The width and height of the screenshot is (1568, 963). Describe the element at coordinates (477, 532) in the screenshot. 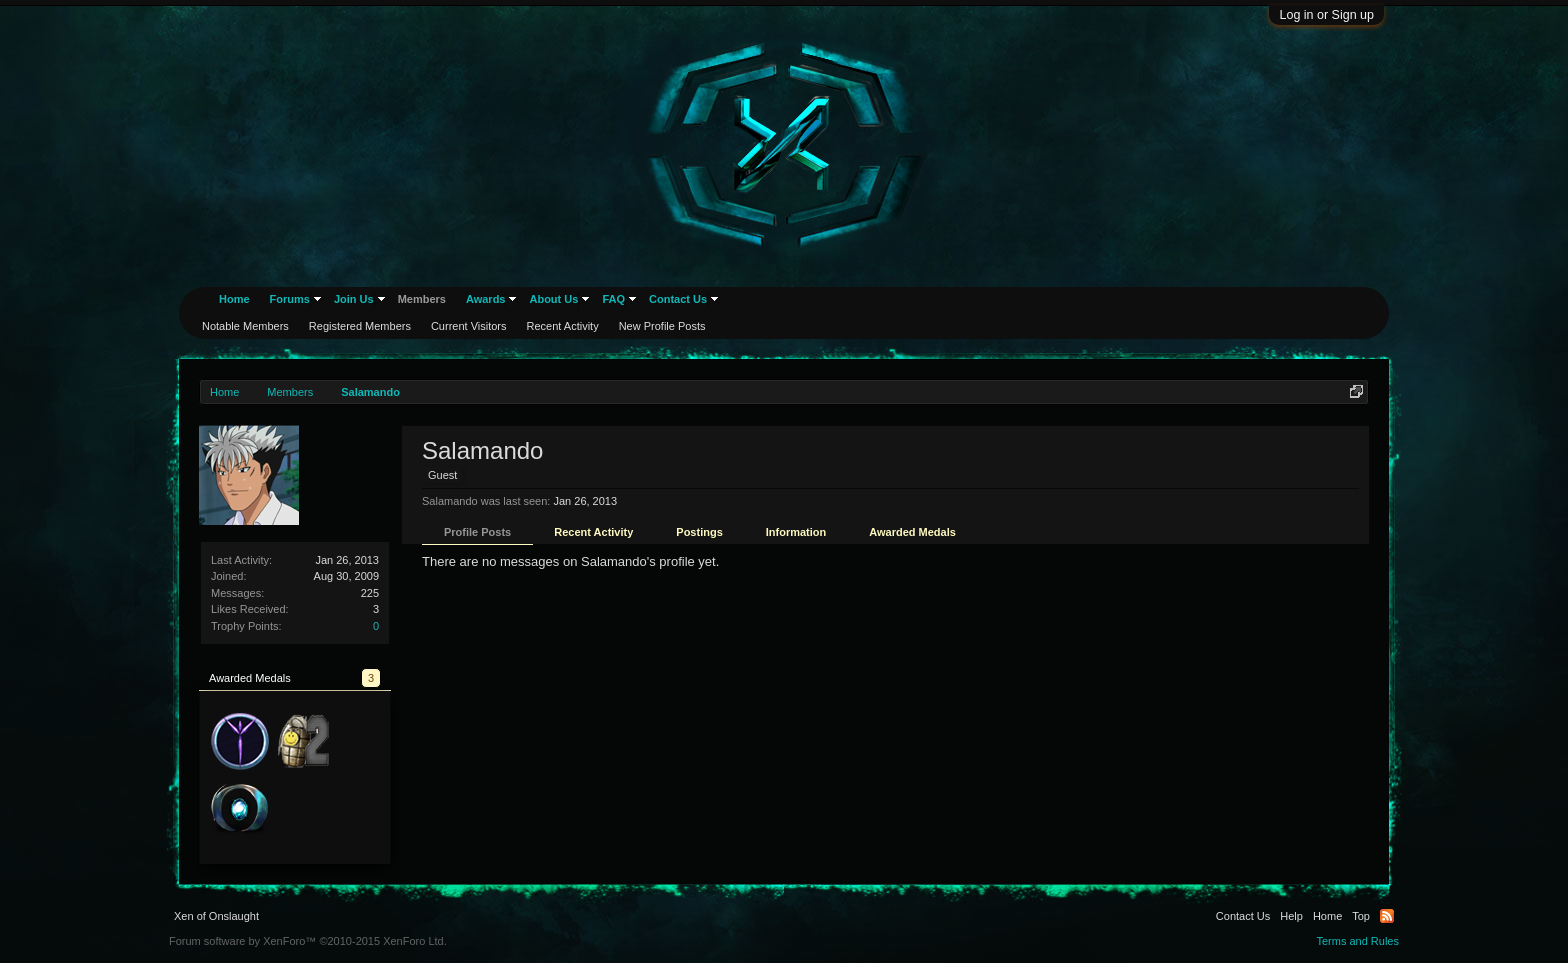

I see `Profile Posts` at that location.